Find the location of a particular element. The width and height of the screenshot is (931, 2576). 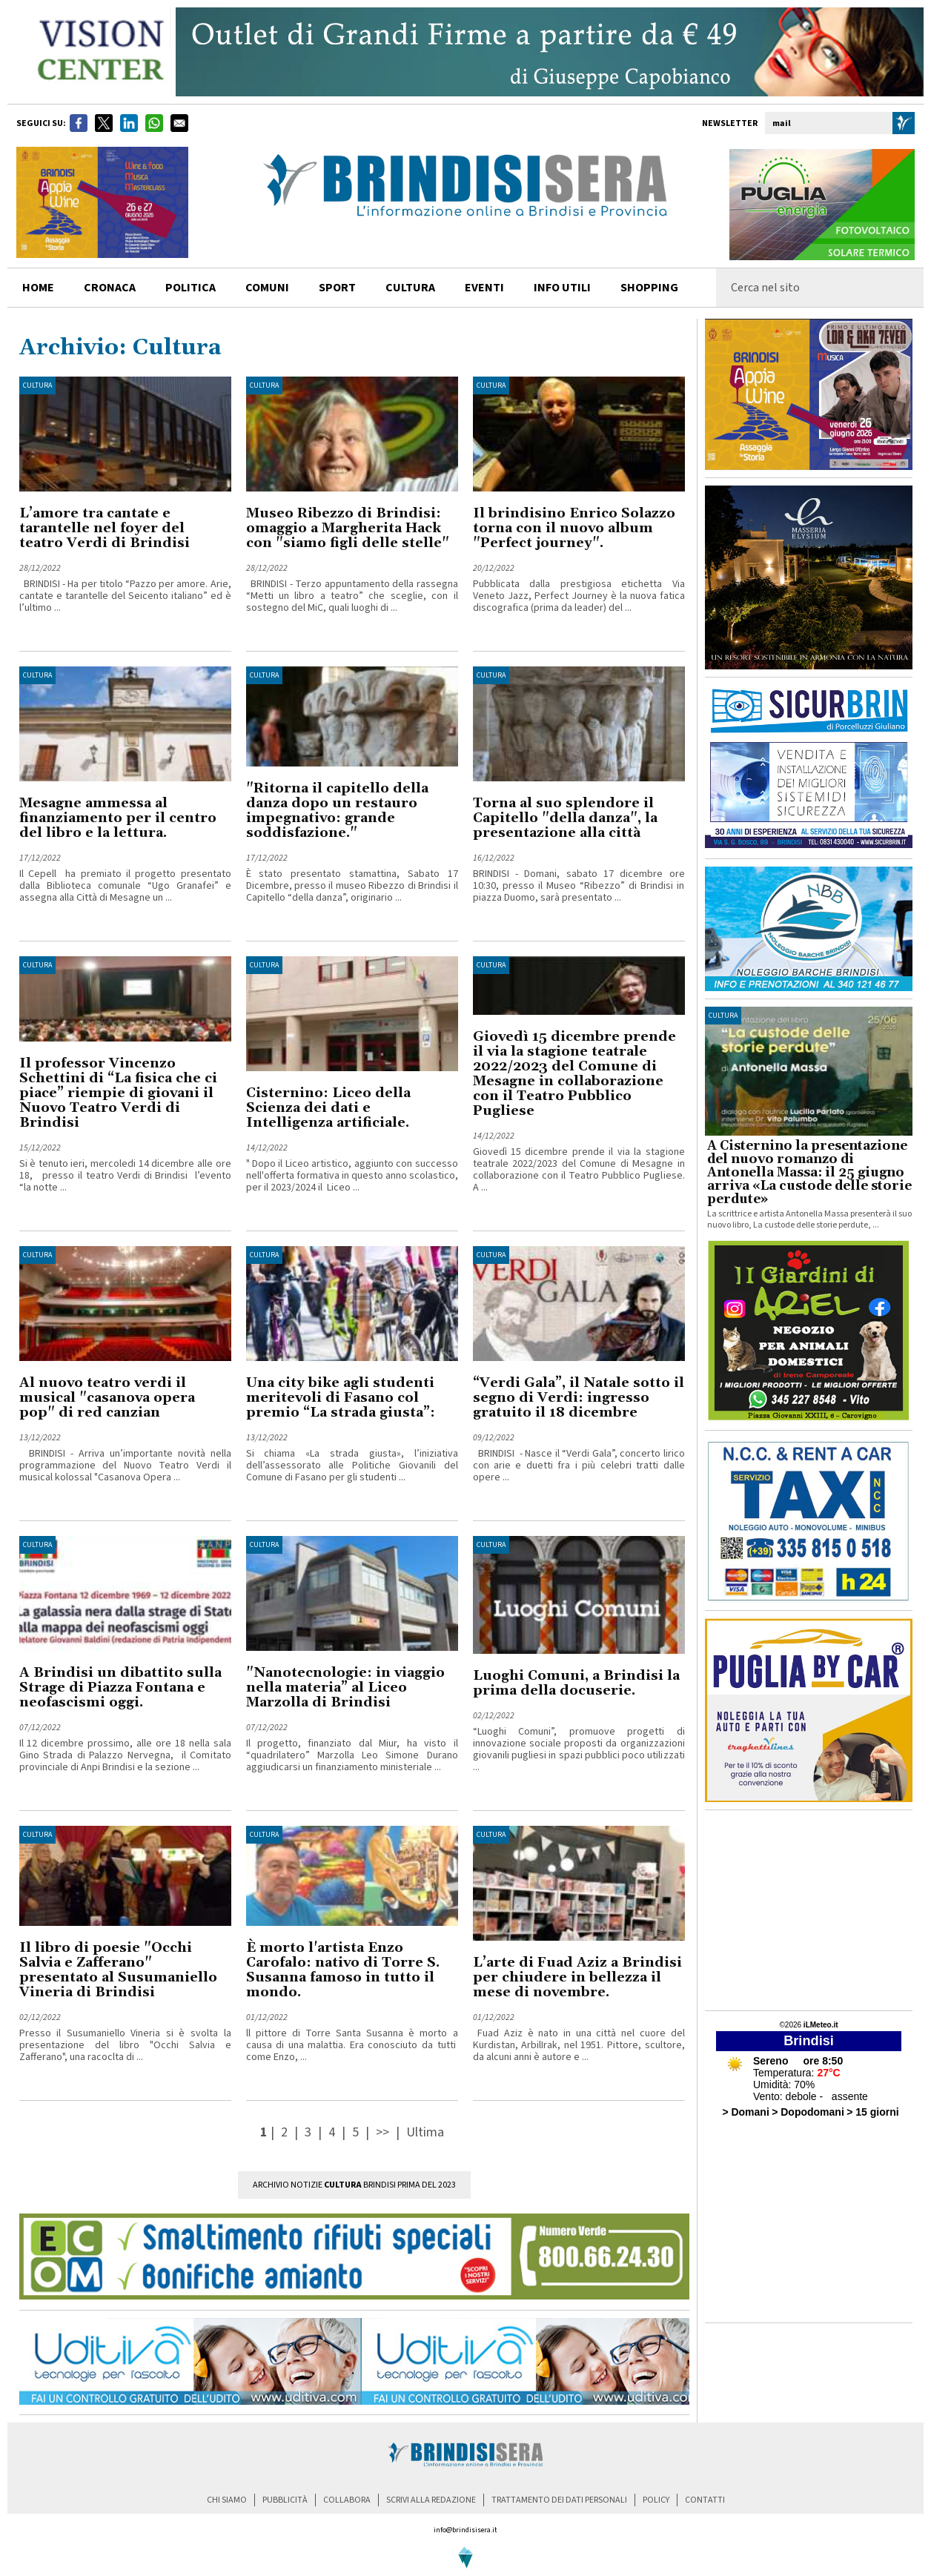

BRINDISI - Ha per titolo “Pazzo per amore. Arie, cantate e tarantelle del Seicento italiano” ed è l’ultimo ... is located at coordinates (125, 596).